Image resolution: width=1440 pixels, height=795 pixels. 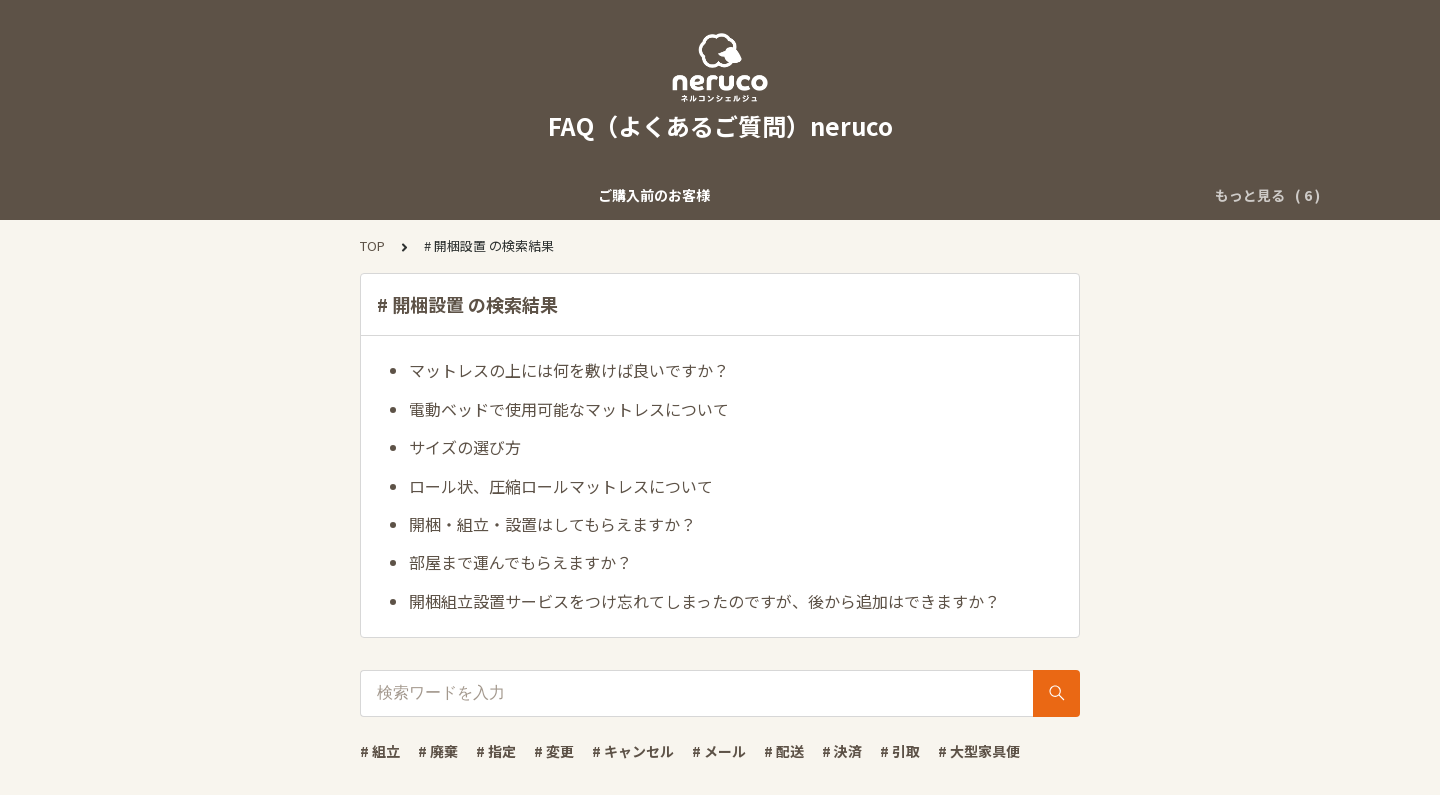 I want to click on 部屋まで運んでもらえますか？, so click(x=520, y=562).